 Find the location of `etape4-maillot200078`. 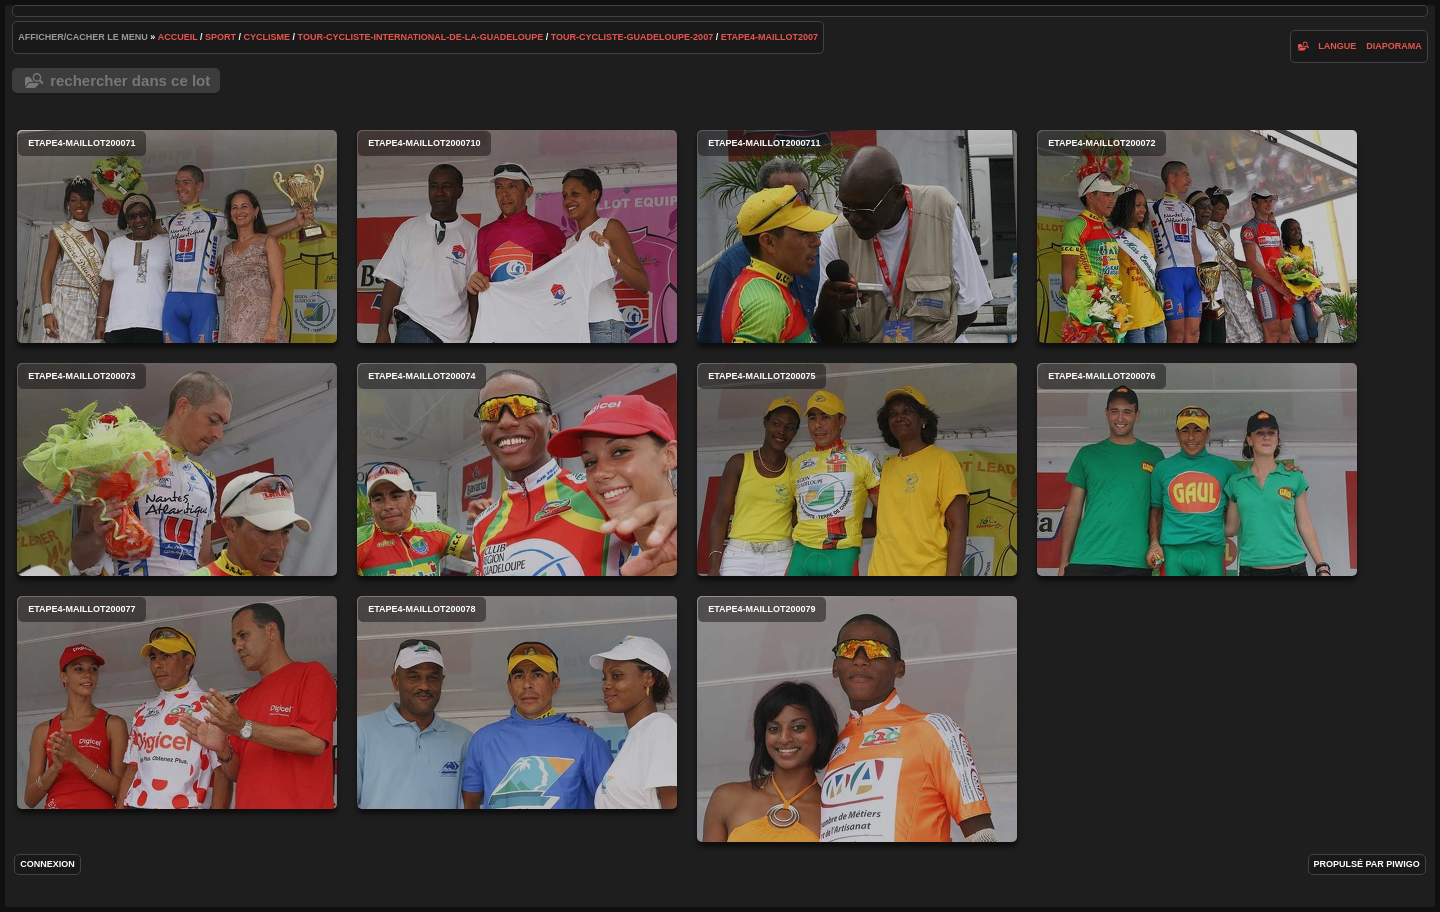

etape4-maillot200078 is located at coordinates (517, 702).